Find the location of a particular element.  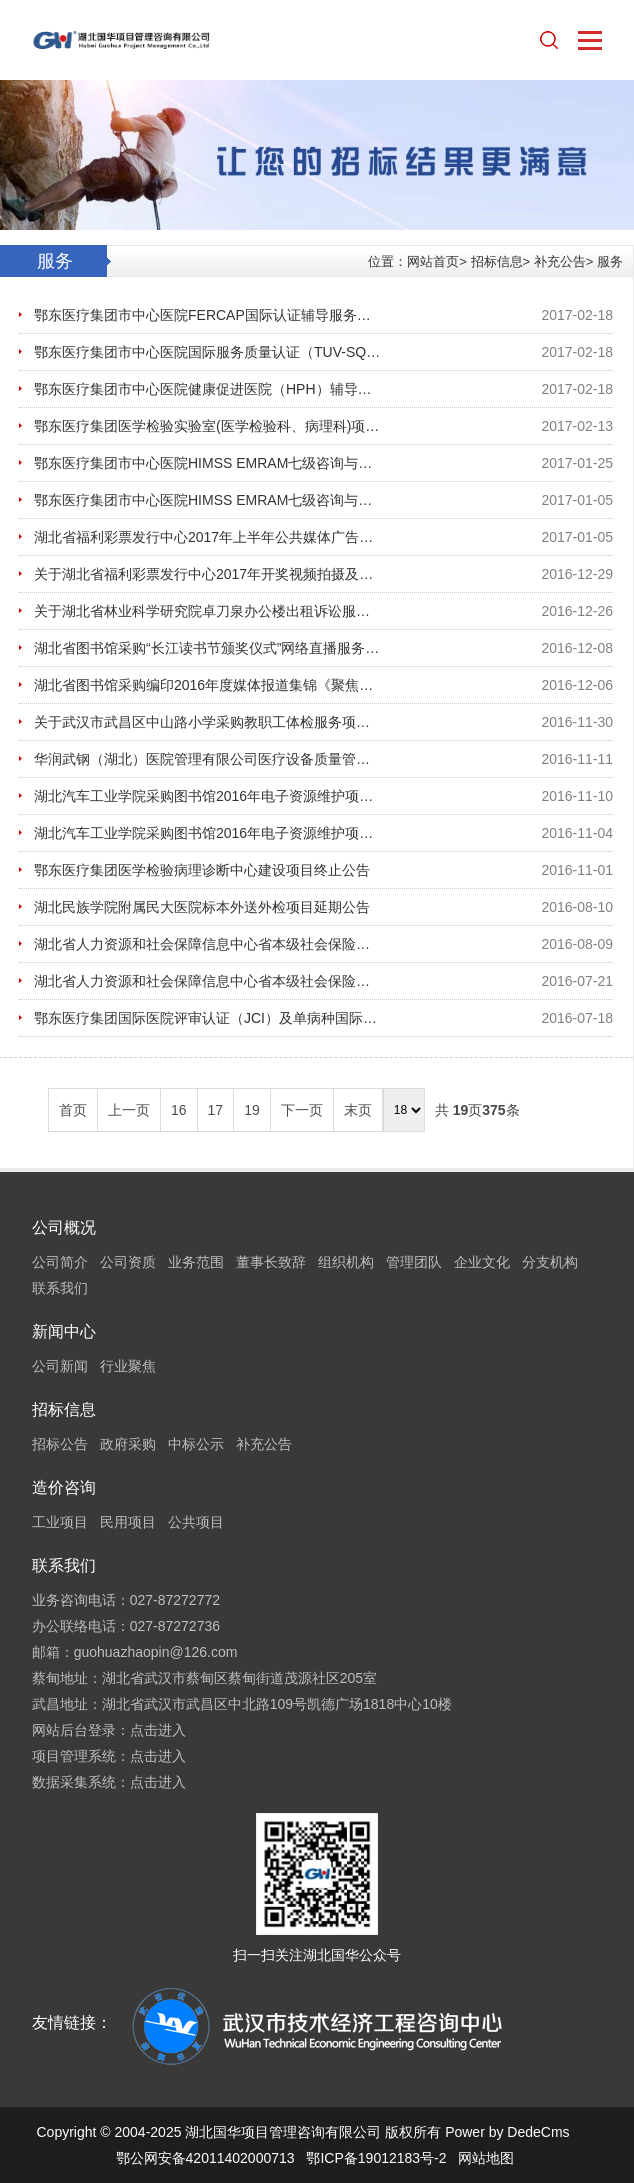

19 is located at coordinates (252, 1110).